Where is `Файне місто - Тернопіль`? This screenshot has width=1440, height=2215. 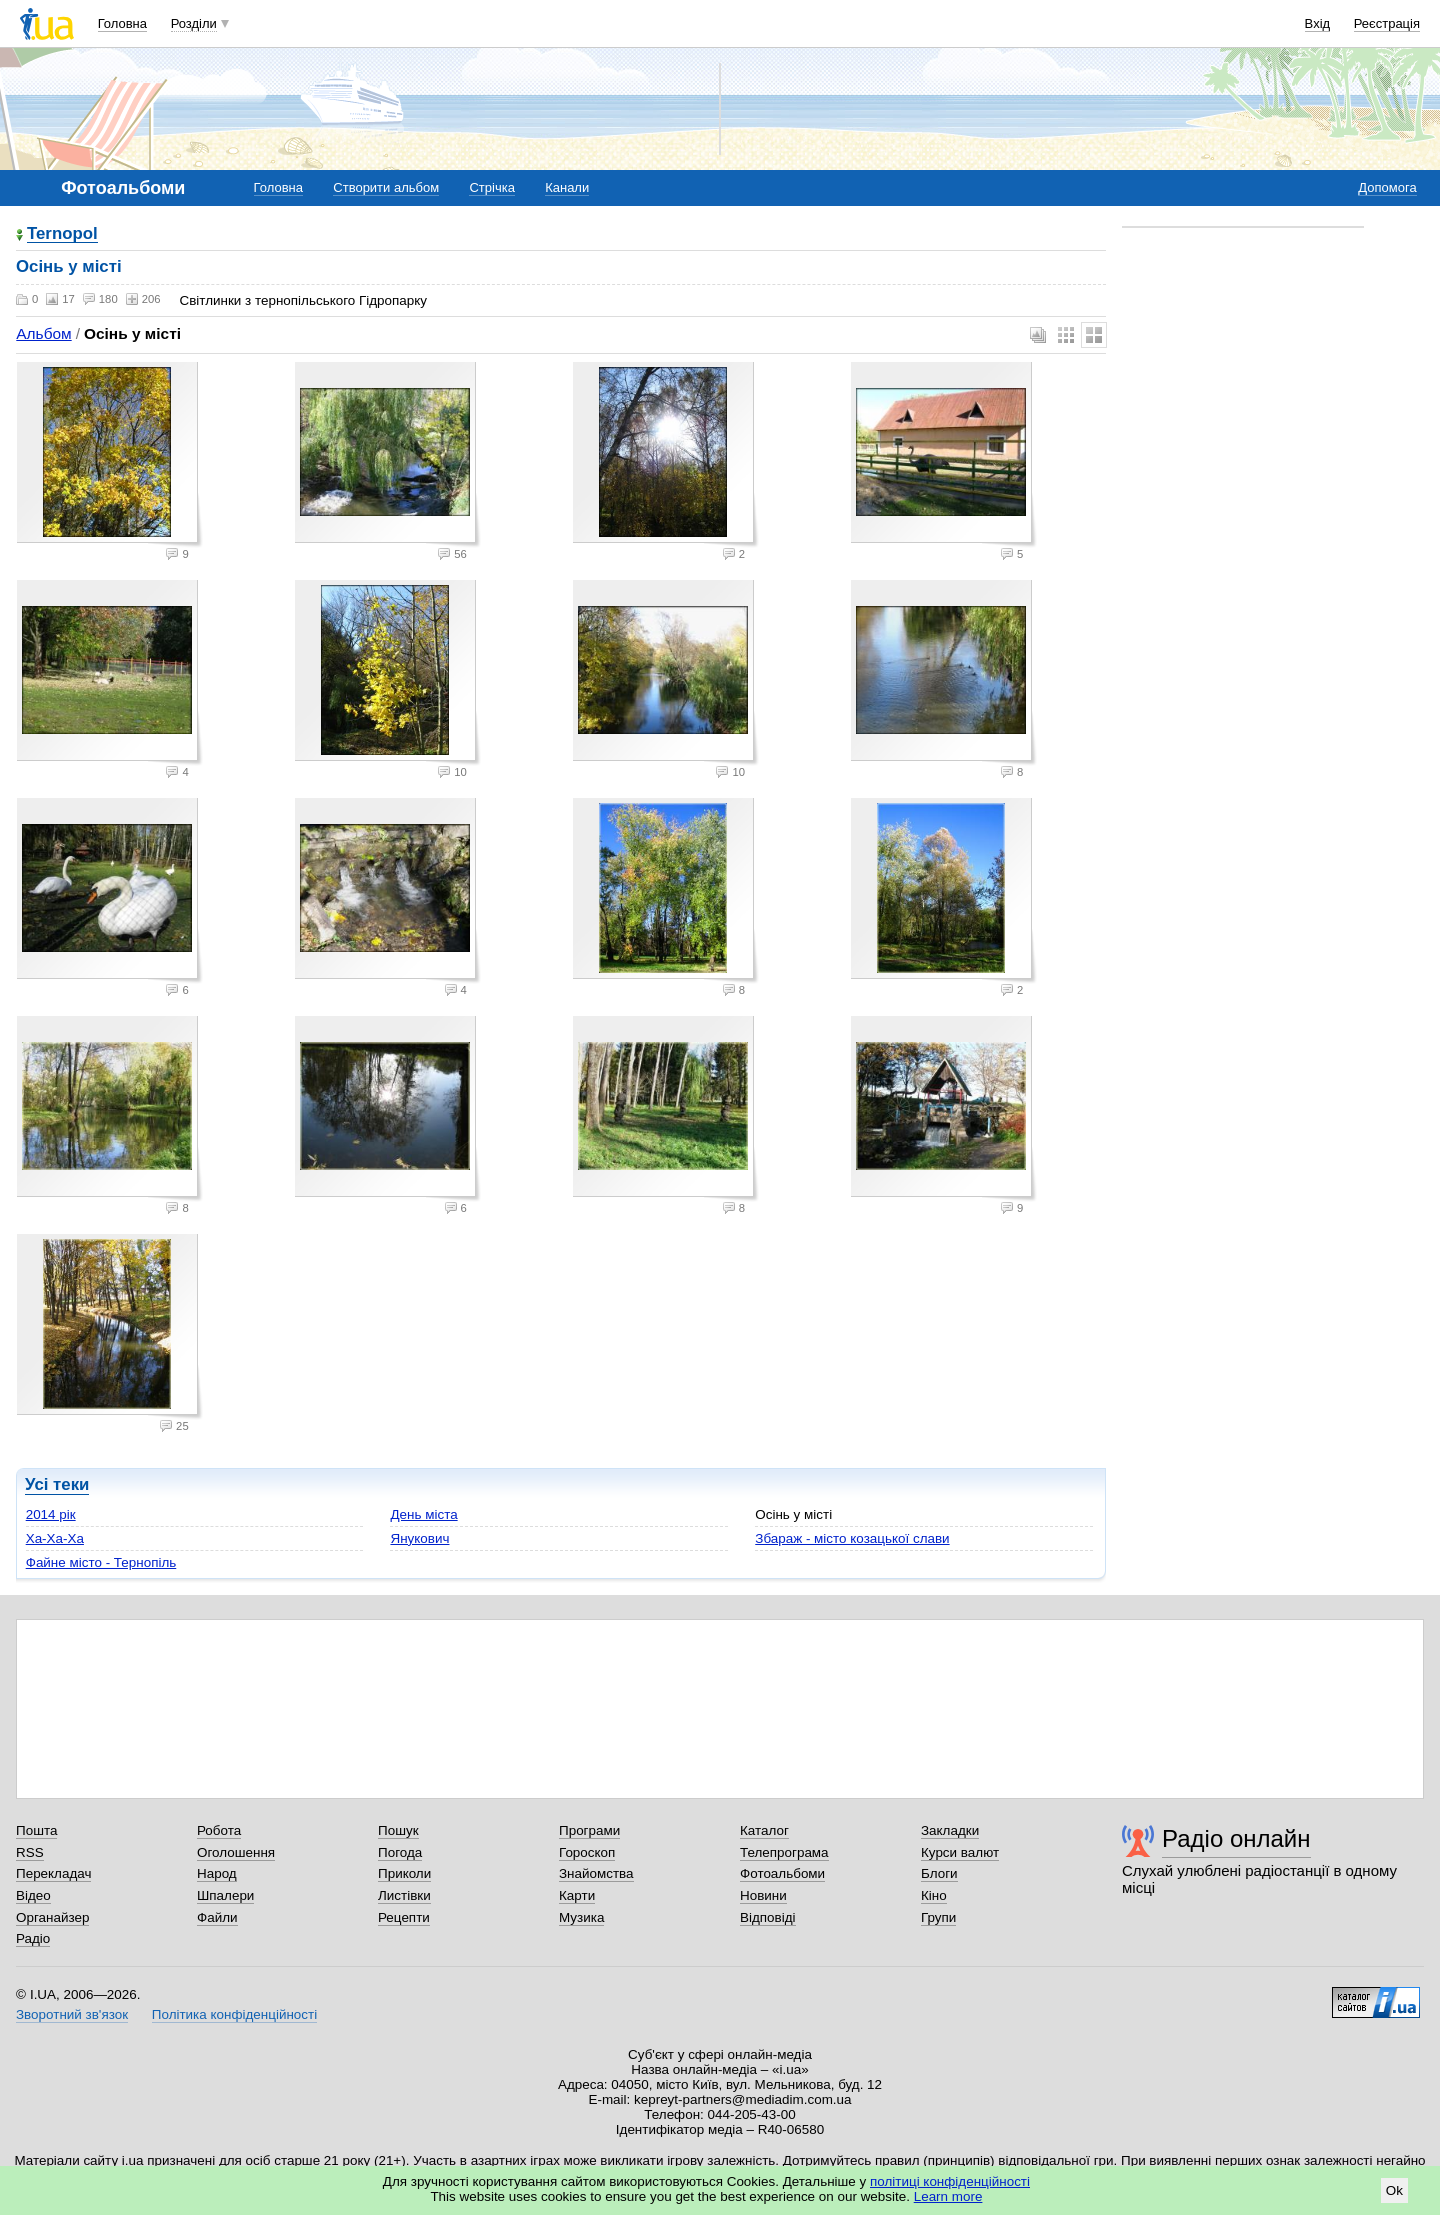 Файне місто - Тернопіль is located at coordinates (101, 1562).